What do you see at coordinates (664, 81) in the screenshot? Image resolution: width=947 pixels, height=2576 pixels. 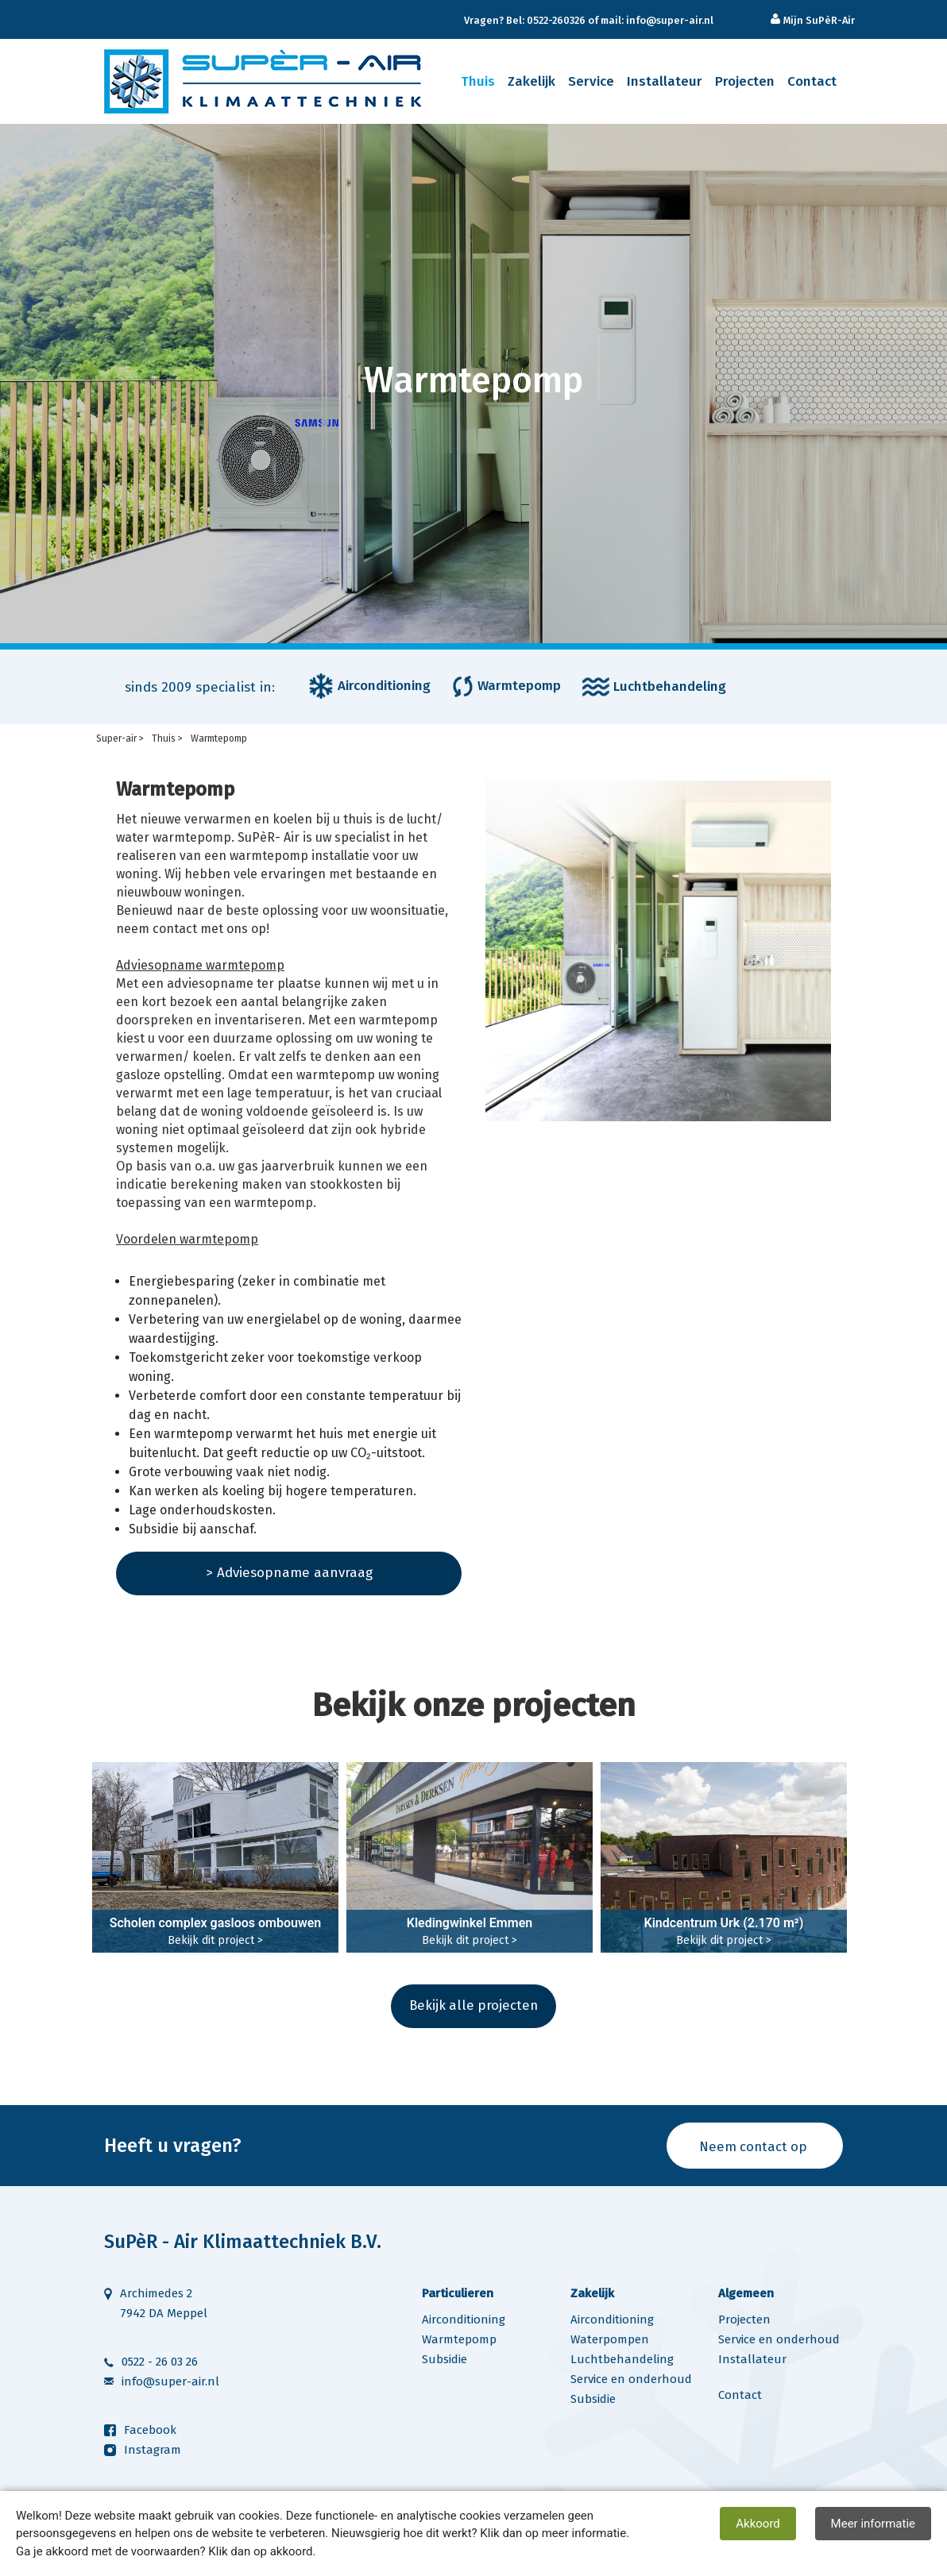 I see `Installateur` at bounding box center [664, 81].